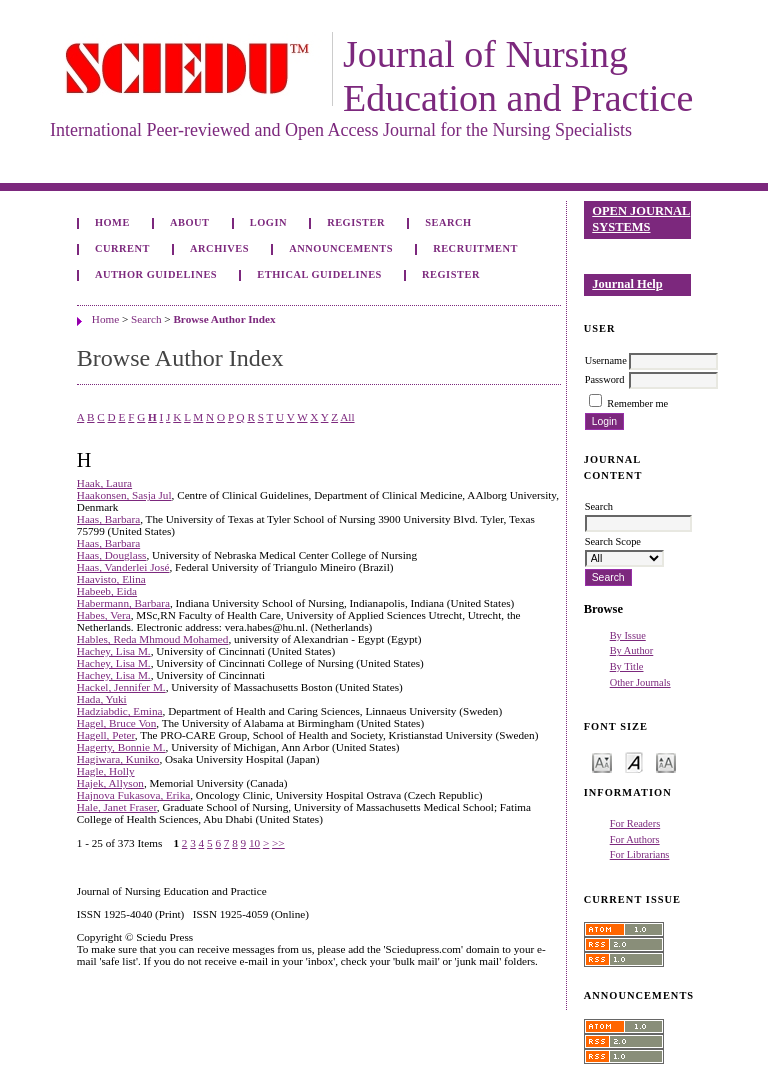 The height and width of the screenshot is (1090, 768). I want to click on Hagle, Holly, so click(106, 771).